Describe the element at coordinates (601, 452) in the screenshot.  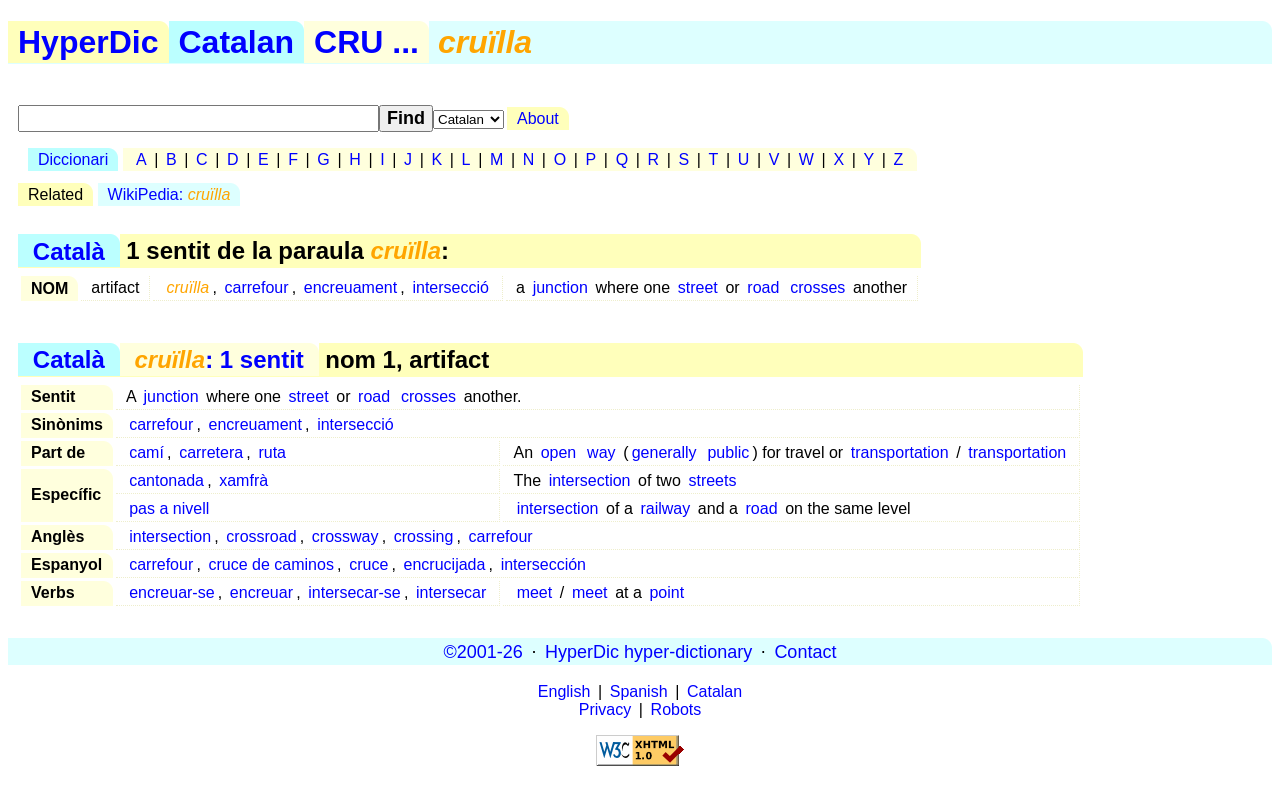
I see `way` at that location.